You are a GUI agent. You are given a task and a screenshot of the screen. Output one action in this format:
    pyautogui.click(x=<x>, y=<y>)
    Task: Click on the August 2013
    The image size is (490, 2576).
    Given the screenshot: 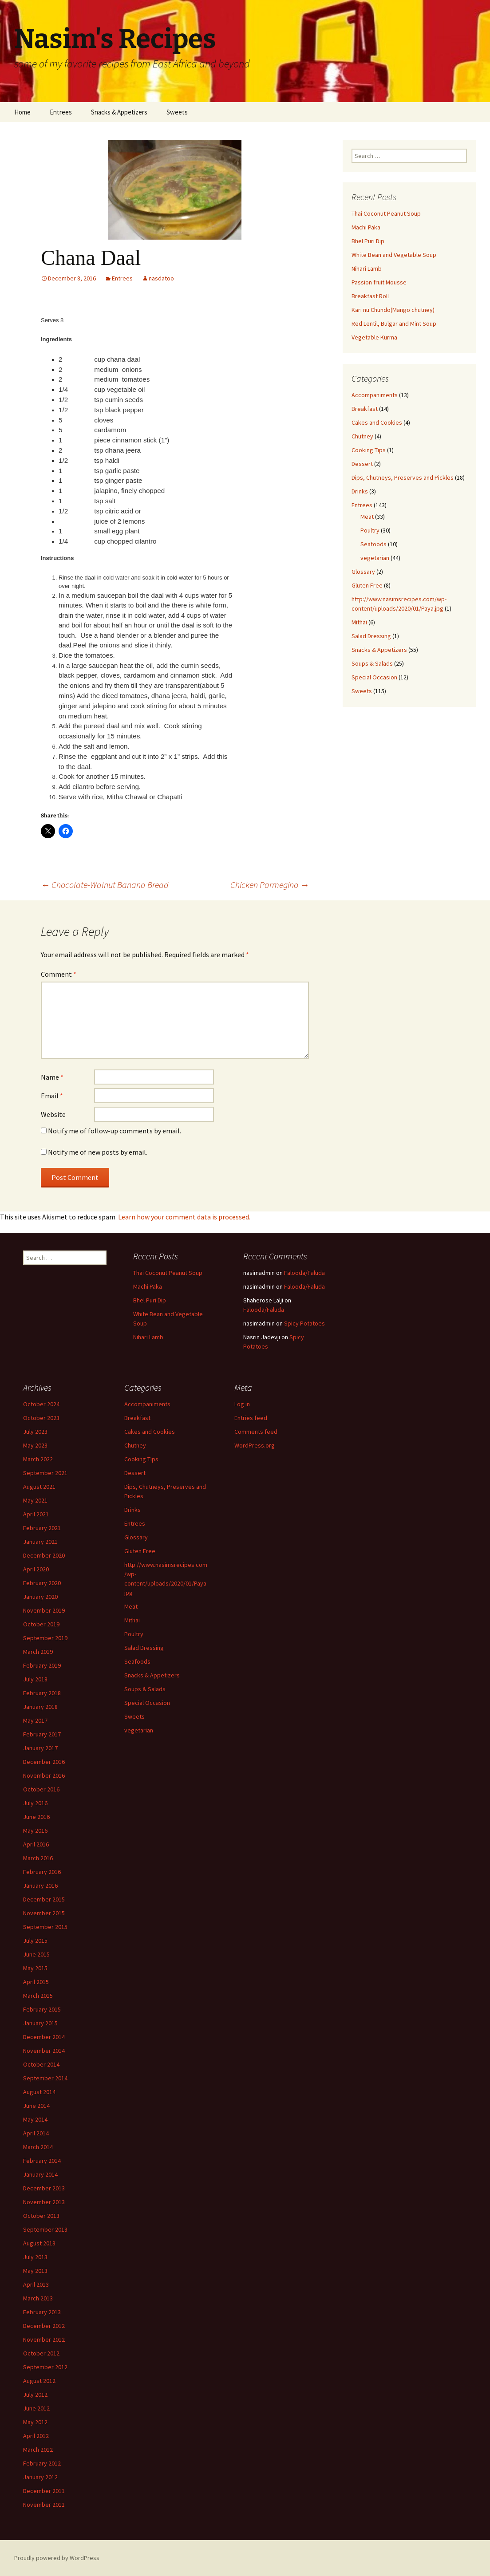 What is the action you would take?
    pyautogui.click(x=39, y=2243)
    